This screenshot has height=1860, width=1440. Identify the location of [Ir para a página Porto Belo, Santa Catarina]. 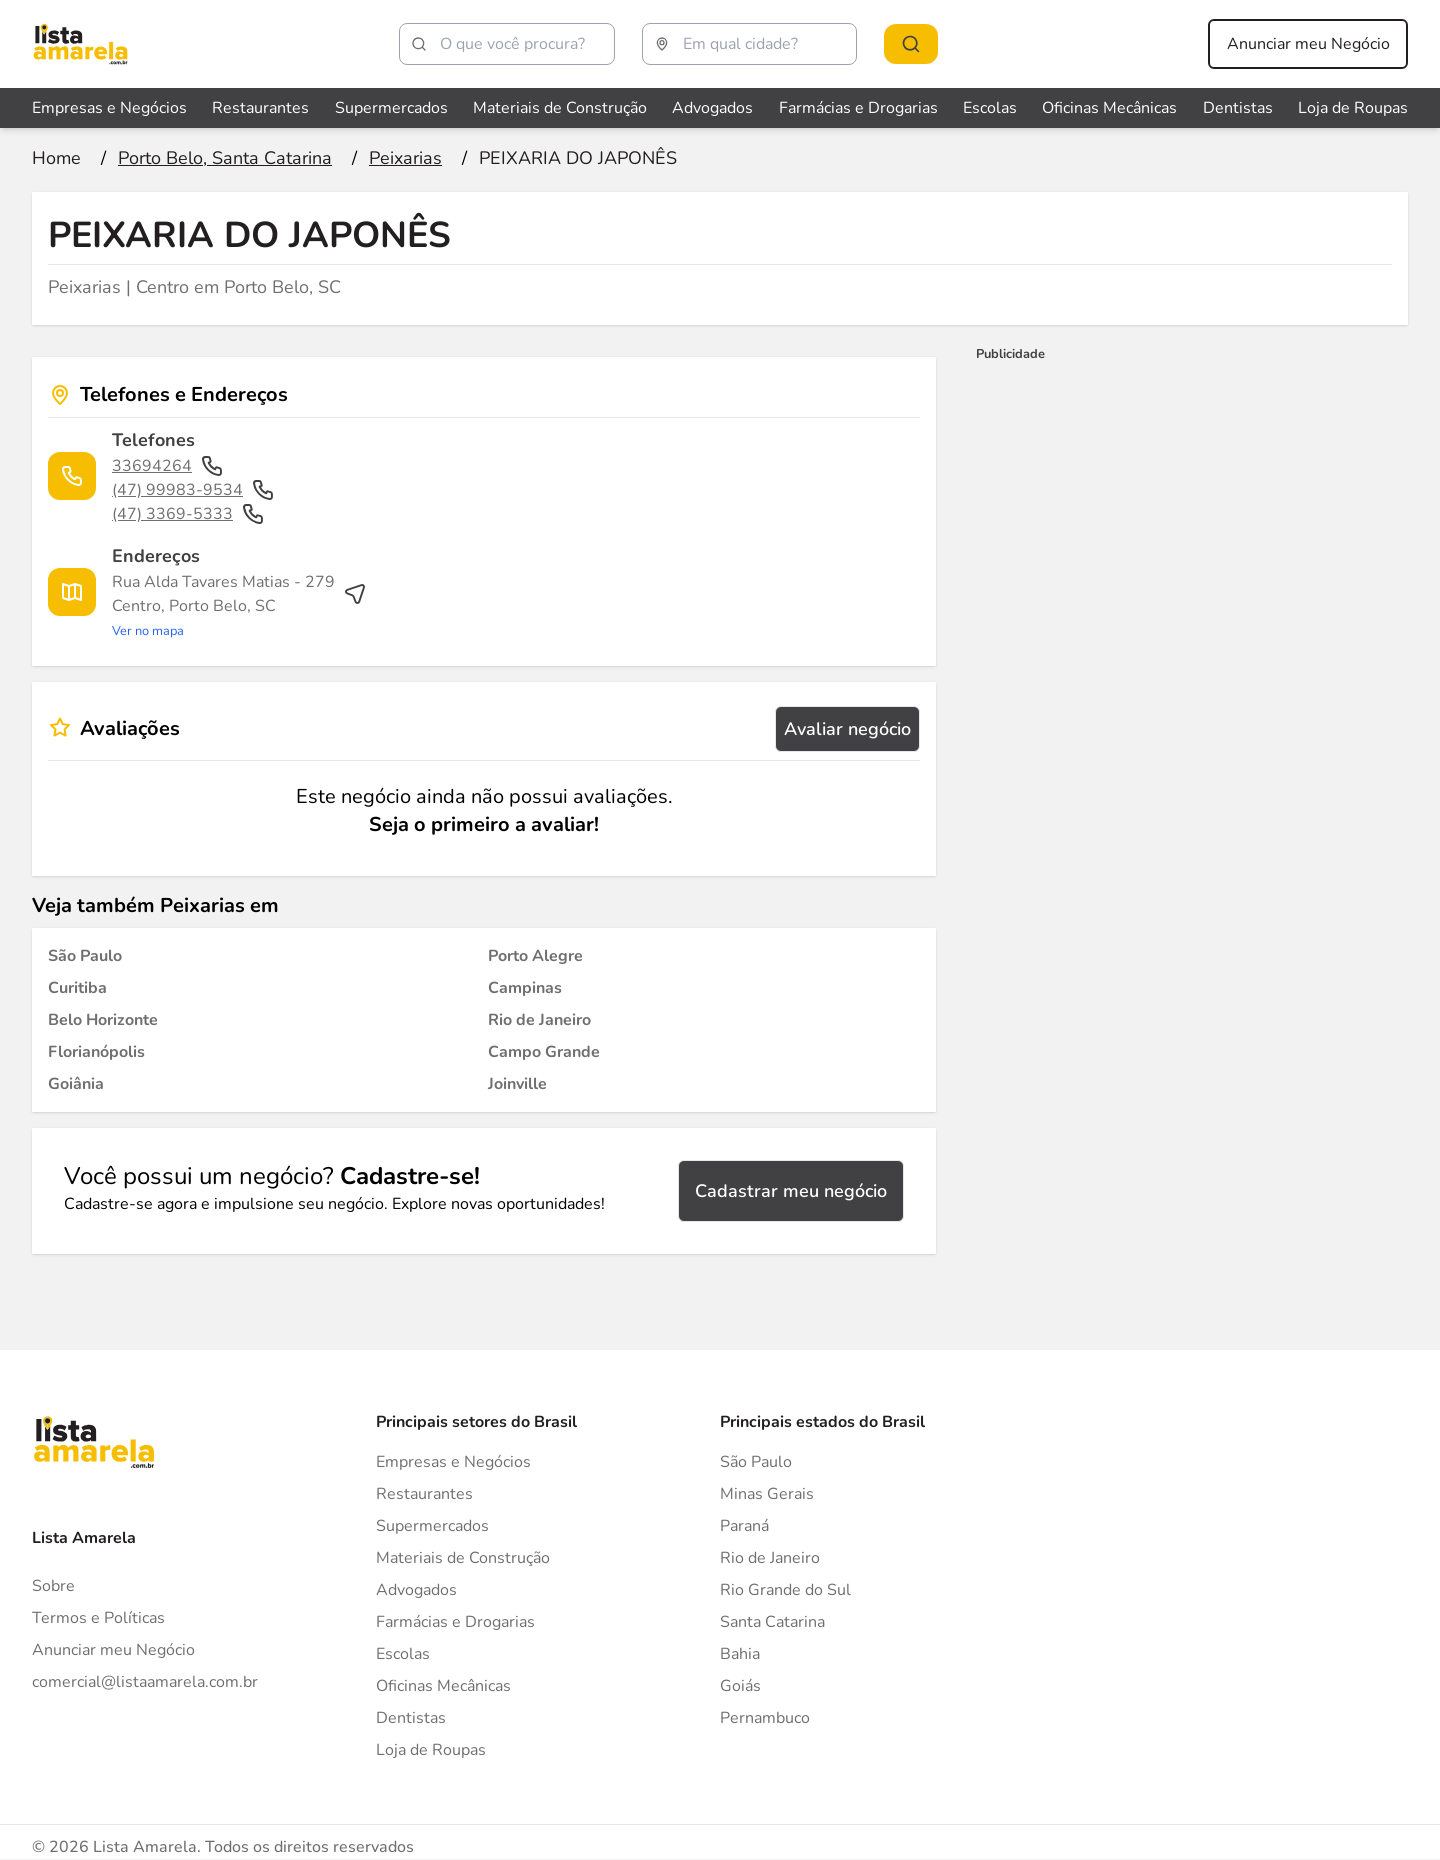
(225, 158).